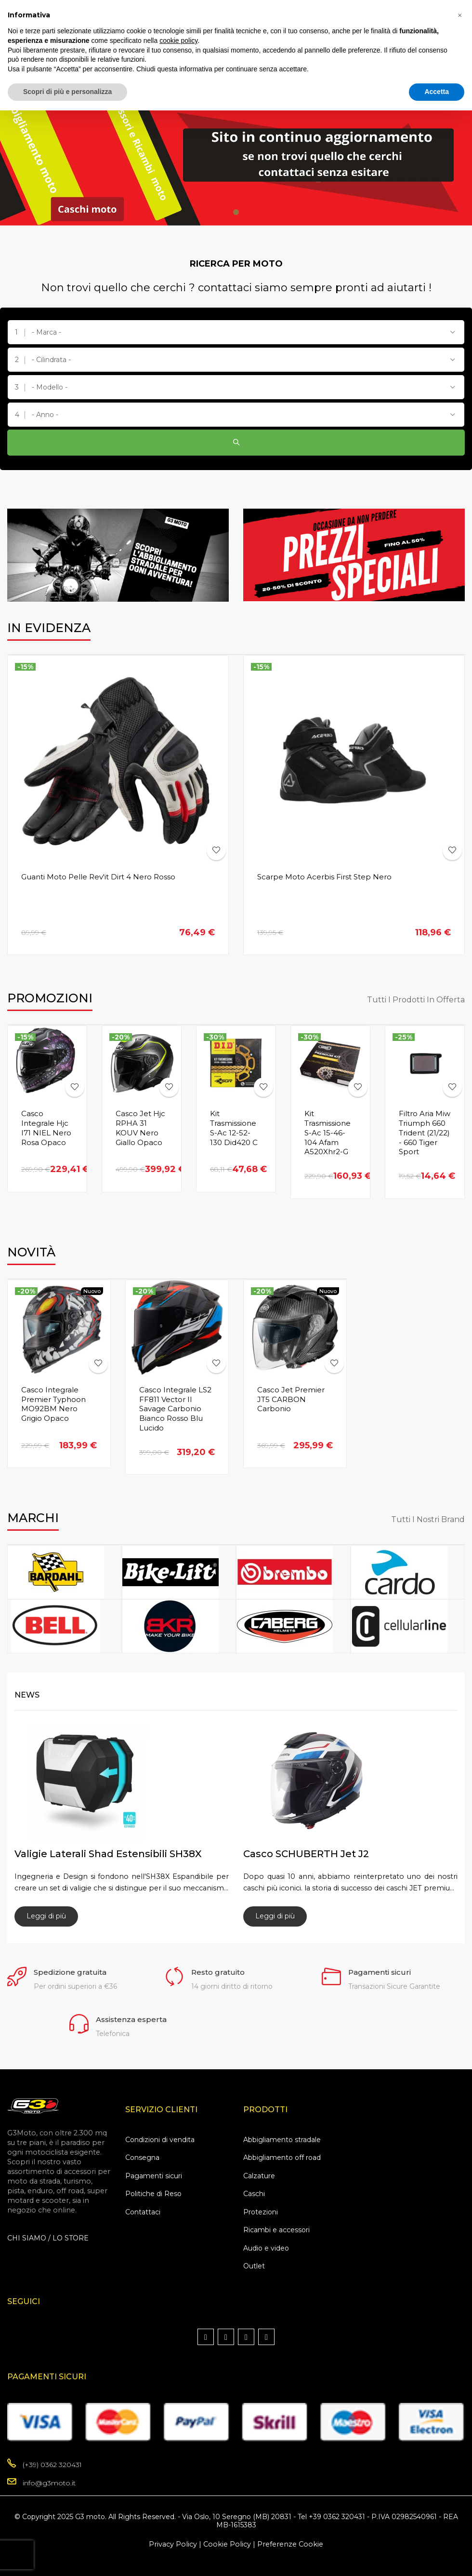 This screenshot has height=2576, width=472. Describe the element at coordinates (416, 1000) in the screenshot. I see `Tutti i prodotti in offerta` at that location.